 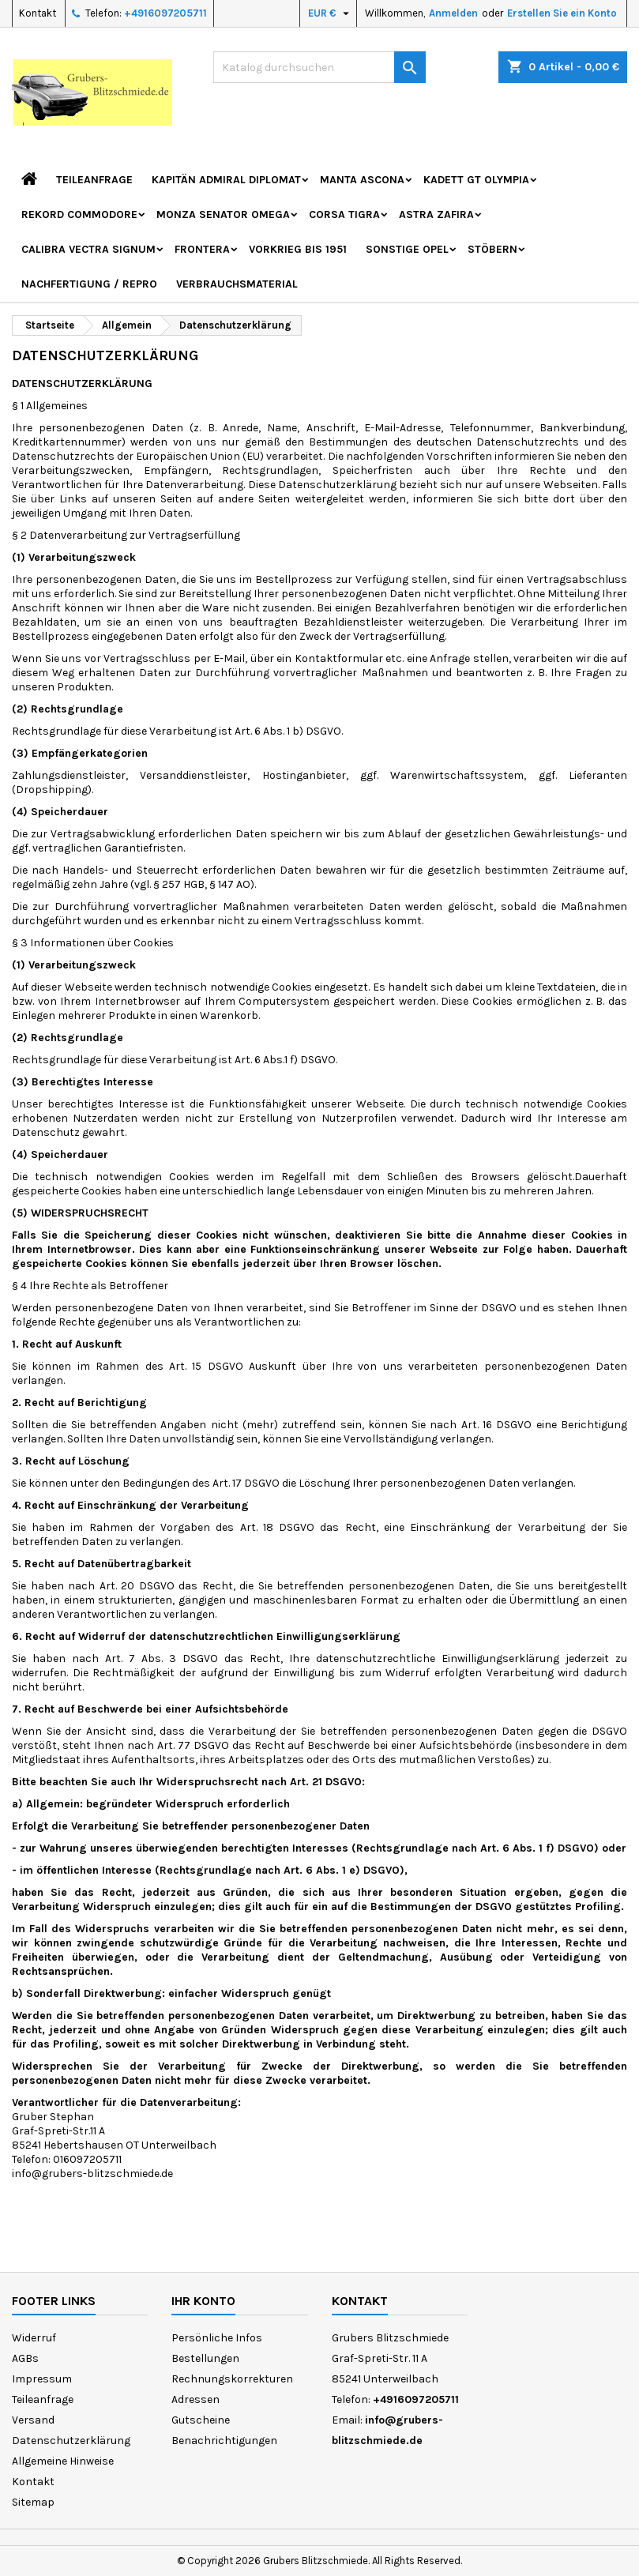 What do you see at coordinates (344, 214) in the screenshot?
I see `Corsa Tigra` at bounding box center [344, 214].